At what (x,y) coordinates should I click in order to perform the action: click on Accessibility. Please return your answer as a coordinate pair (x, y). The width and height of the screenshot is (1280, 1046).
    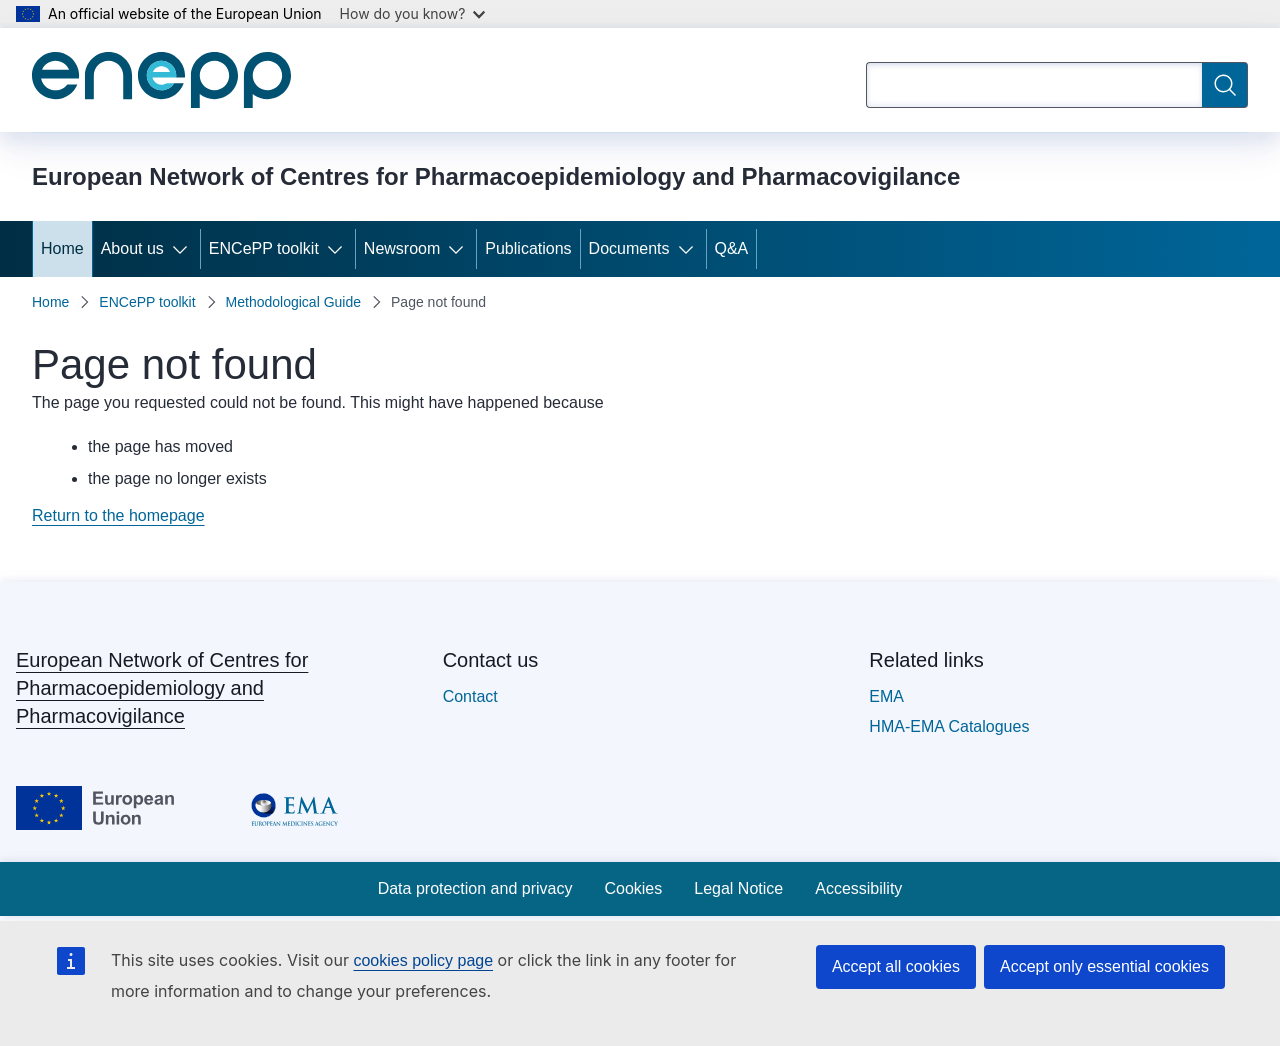
    Looking at the image, I should click on (858, 888).